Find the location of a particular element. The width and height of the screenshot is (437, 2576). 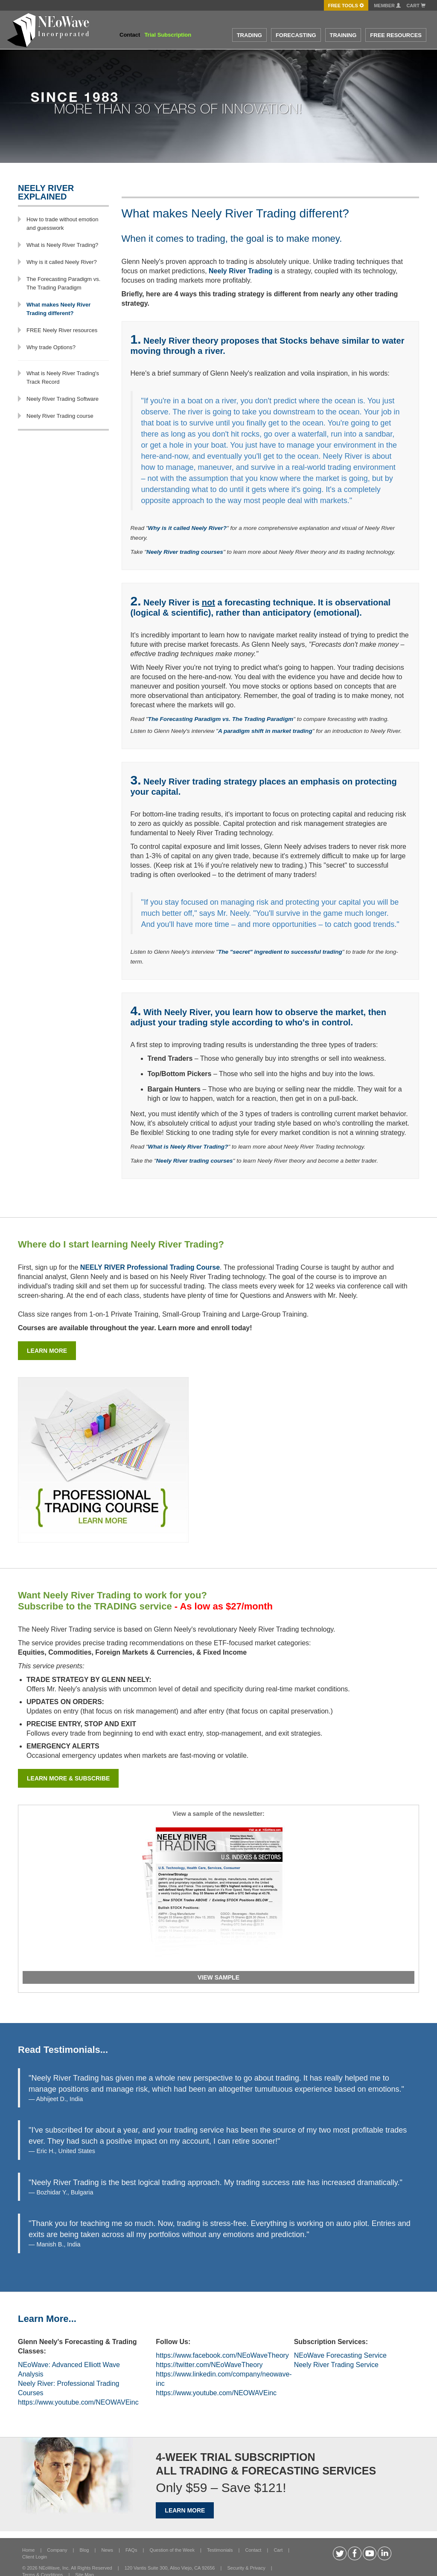

Company is located at coordinates (57, 2550).